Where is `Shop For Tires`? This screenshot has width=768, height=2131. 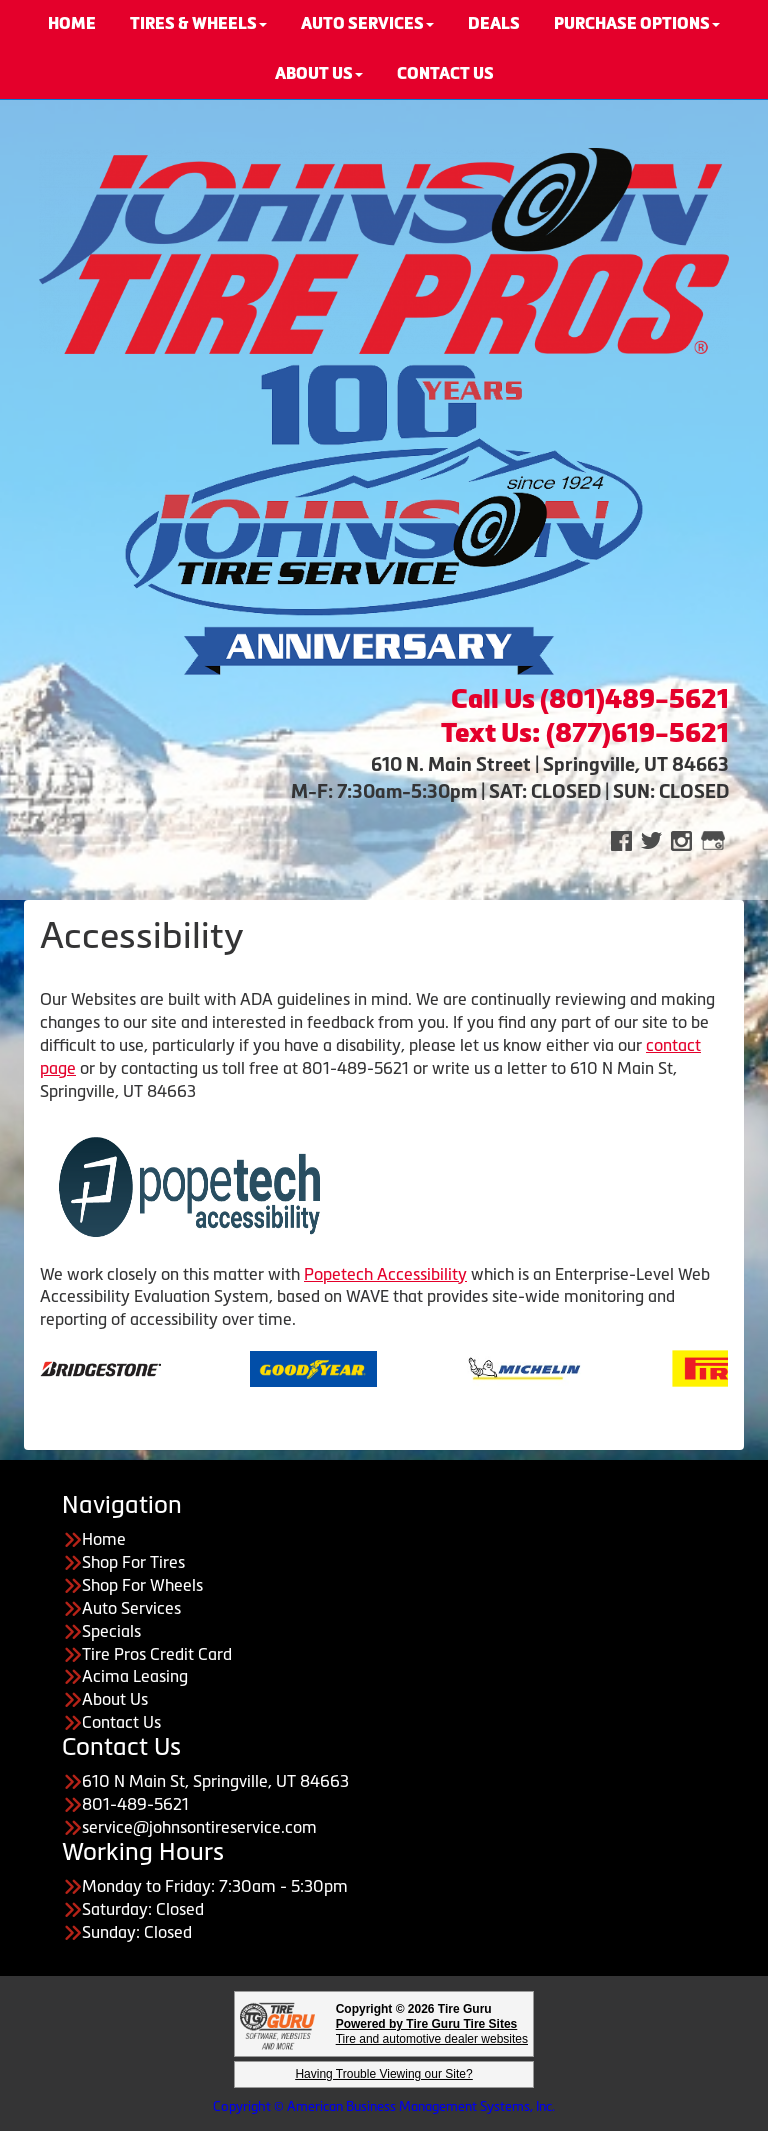
Shop For Tires is located at coordinates (133, 1562).